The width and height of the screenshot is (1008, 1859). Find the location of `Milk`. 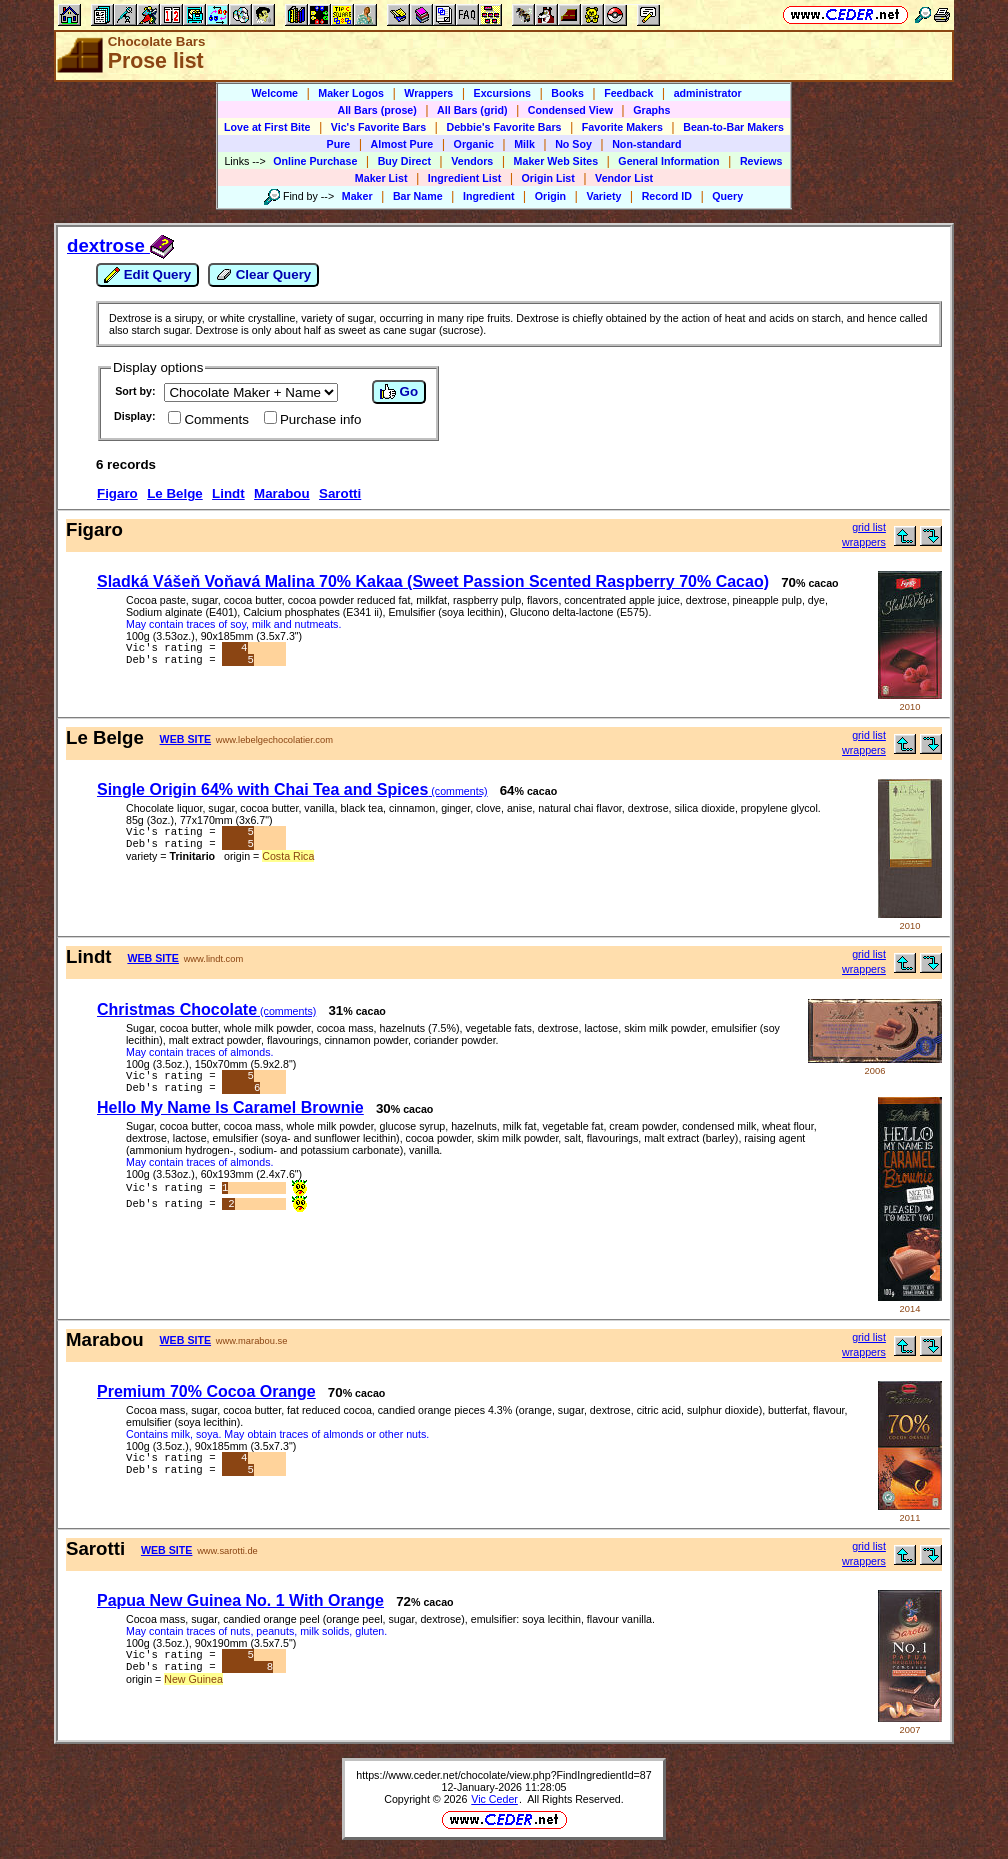

Milk is located at coordinates (524, 144).